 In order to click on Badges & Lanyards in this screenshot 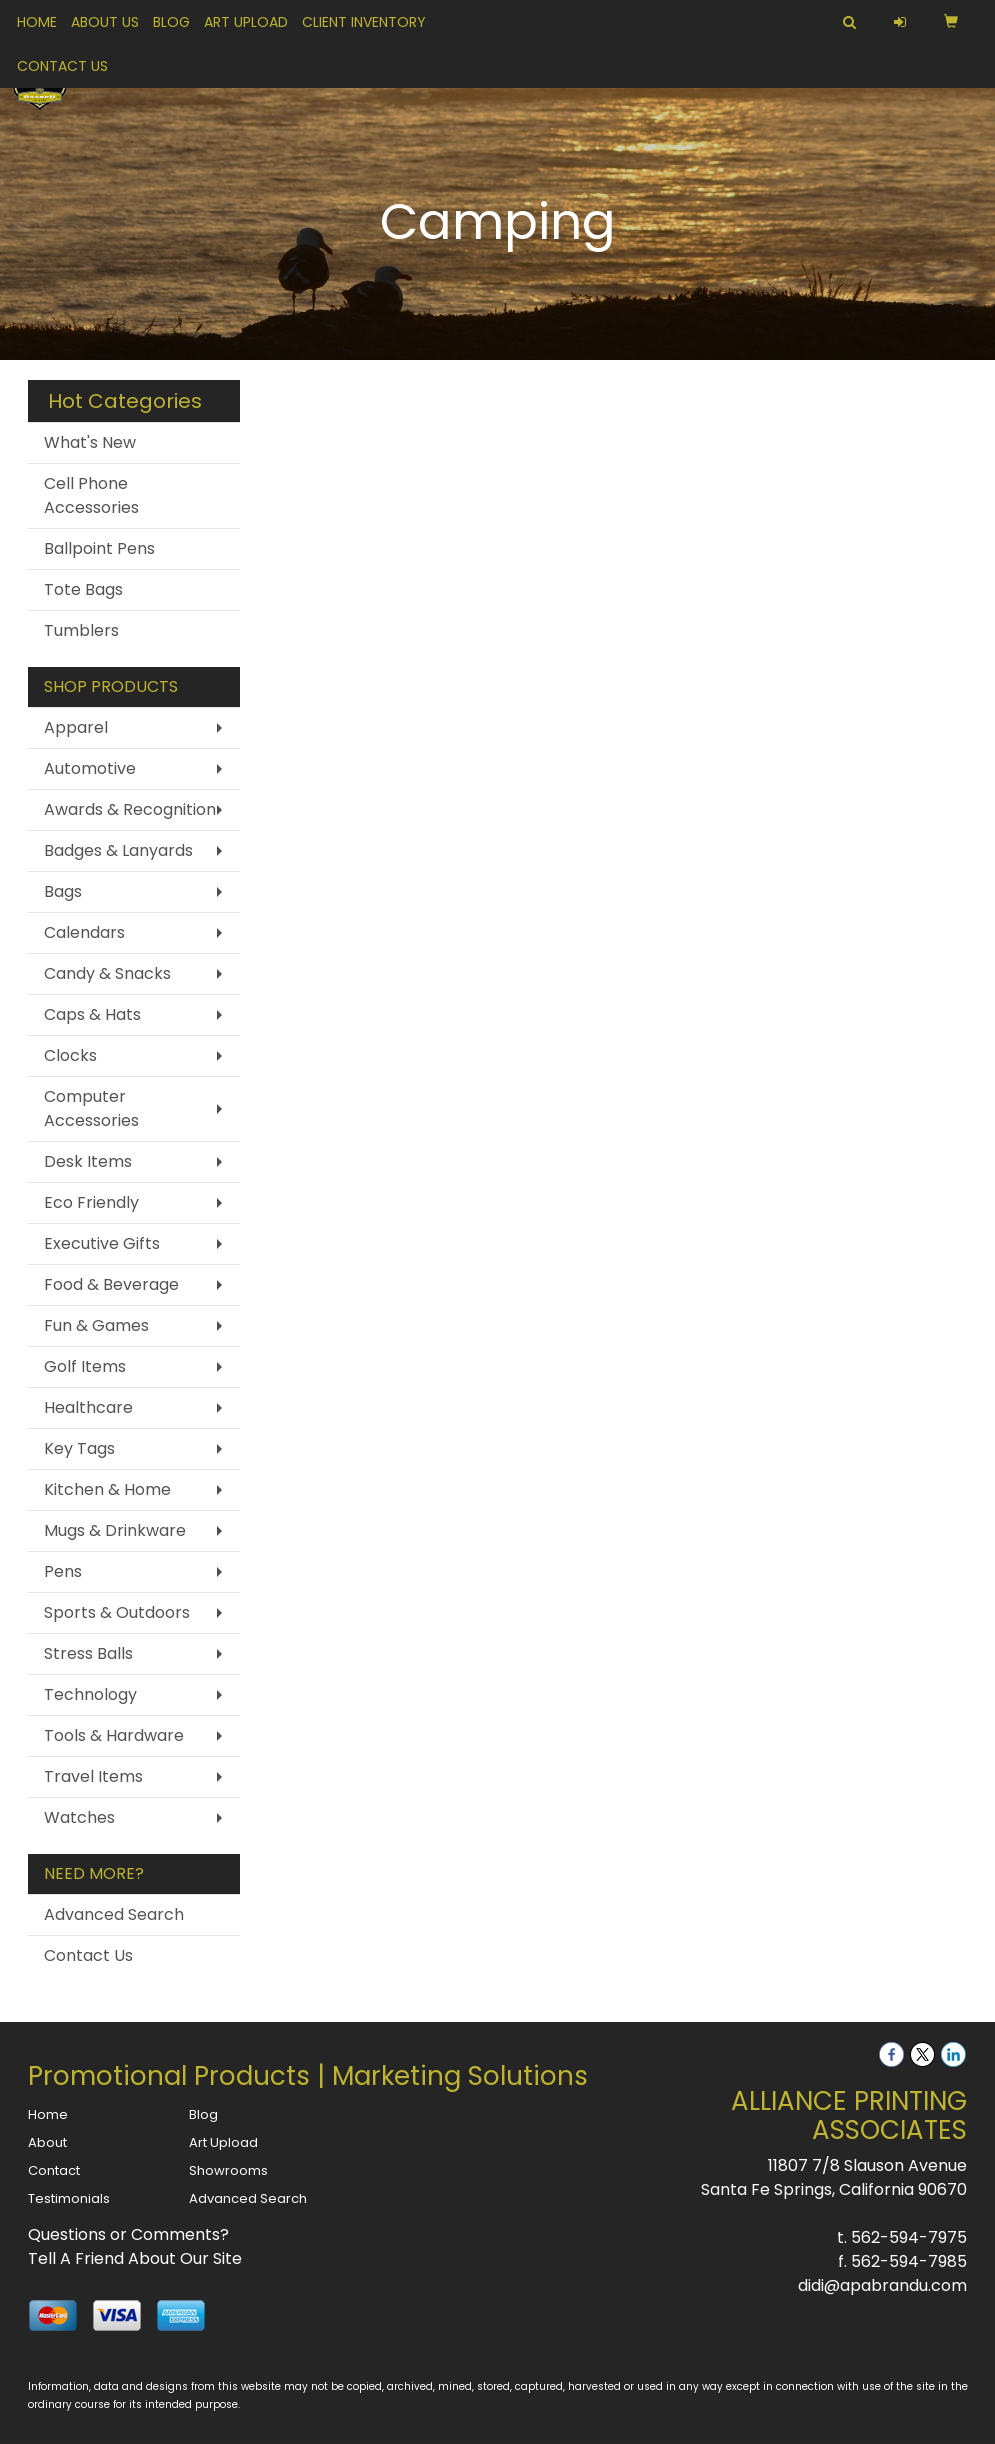, I will do `click(118, 850)`.